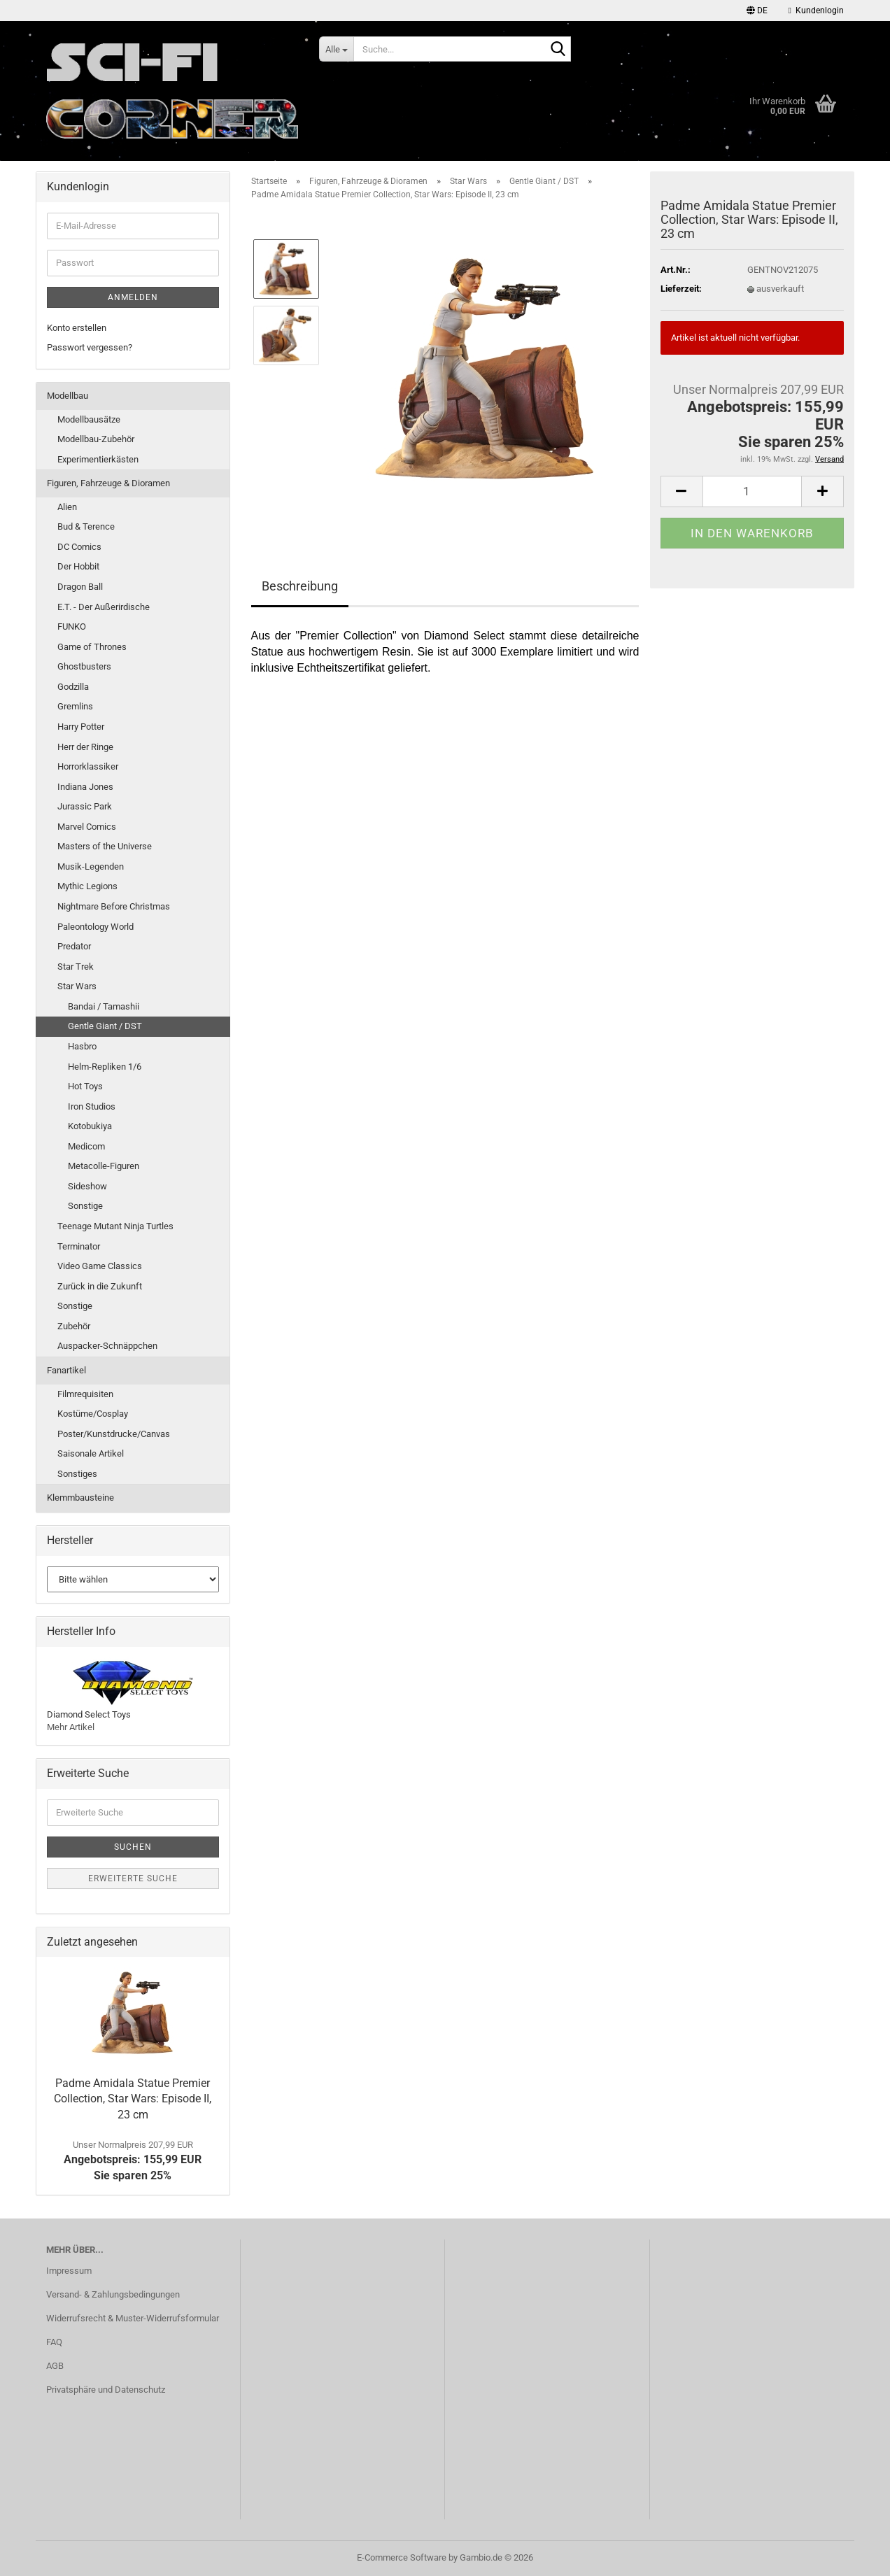 Image resolution: width=890 pixels, height=2576 pixels. What do you see at coordinates (132, 2099) in the screenshot?
I see `Padme Amidala Statue Premier Collection, Star Wars: Episode II, 23 cm` at bounding box center [132, 2099].